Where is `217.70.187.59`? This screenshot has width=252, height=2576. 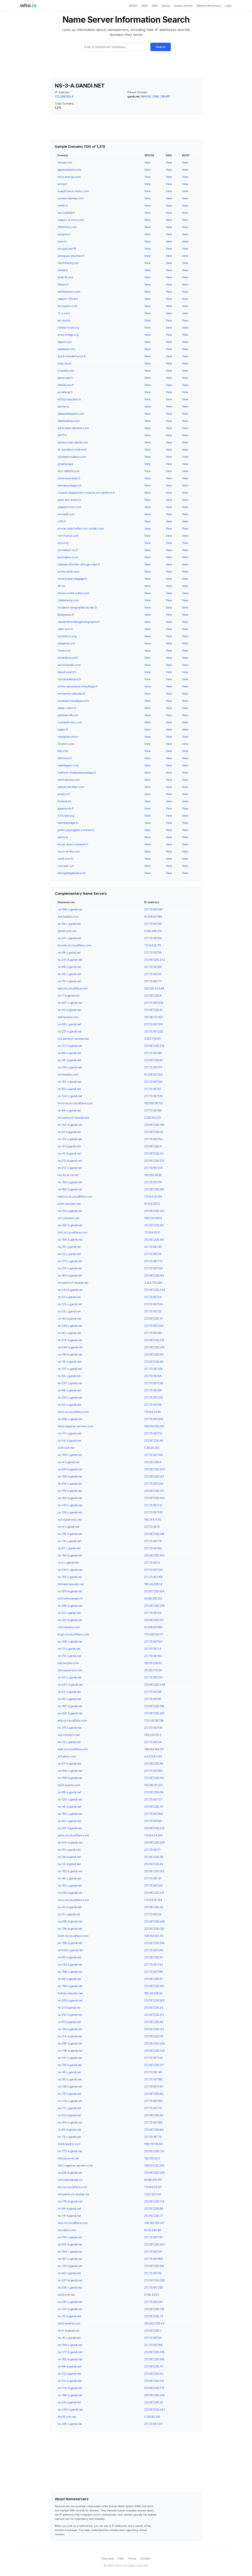
217.70.187.59 is located at coordinates (153, 952).